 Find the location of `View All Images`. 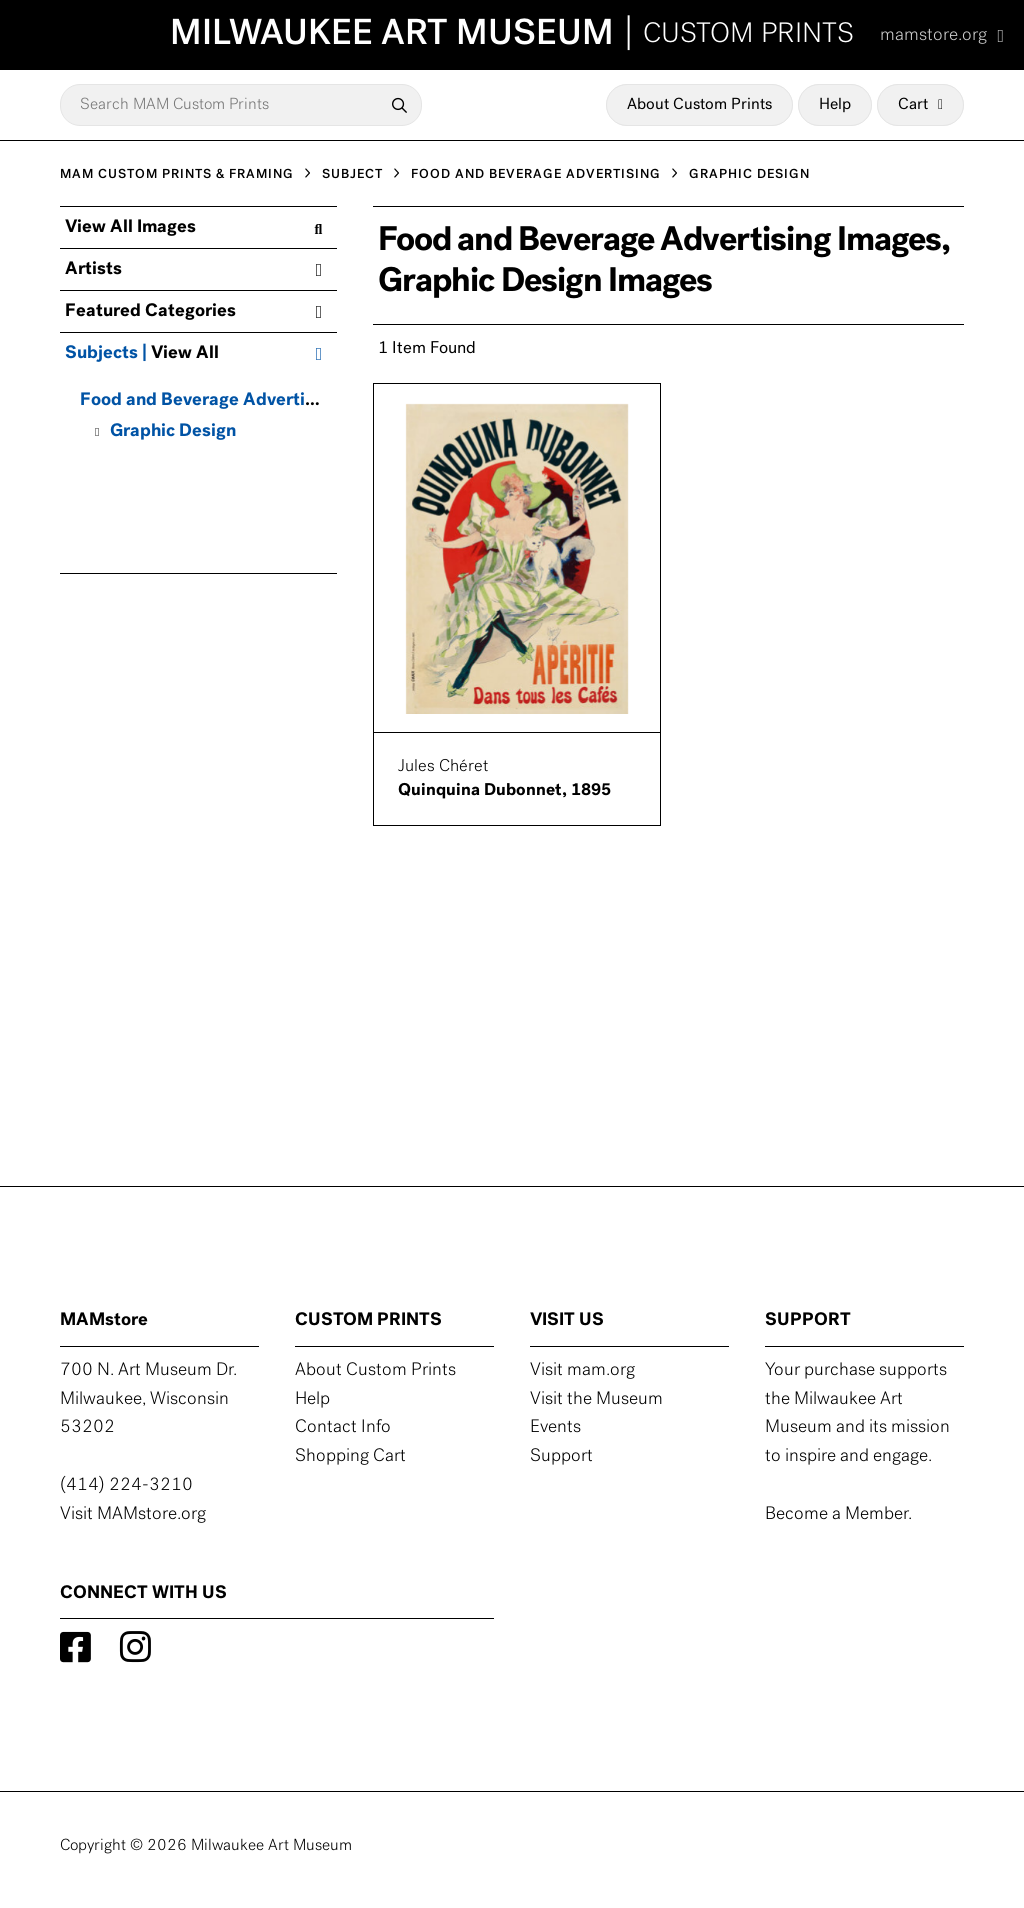

View All Images is located at coordinates (193, 227).